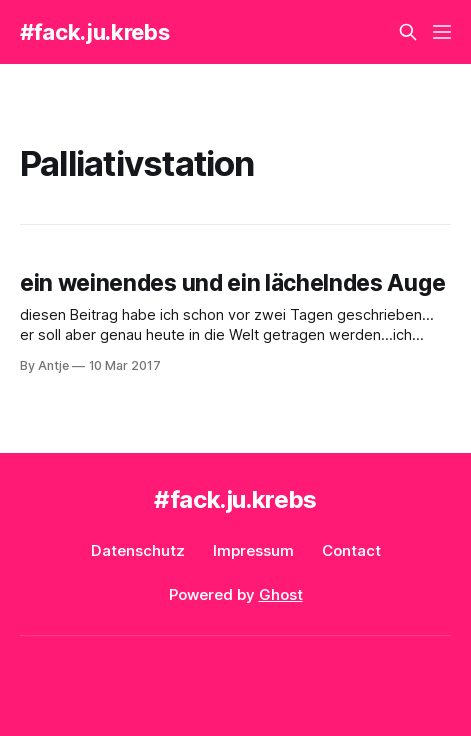 This screenshot has width=471, height=736. What do you see at coordinates (281, 594) in the screenshot?
I see `Ghost` at bounding box center [281, 594].